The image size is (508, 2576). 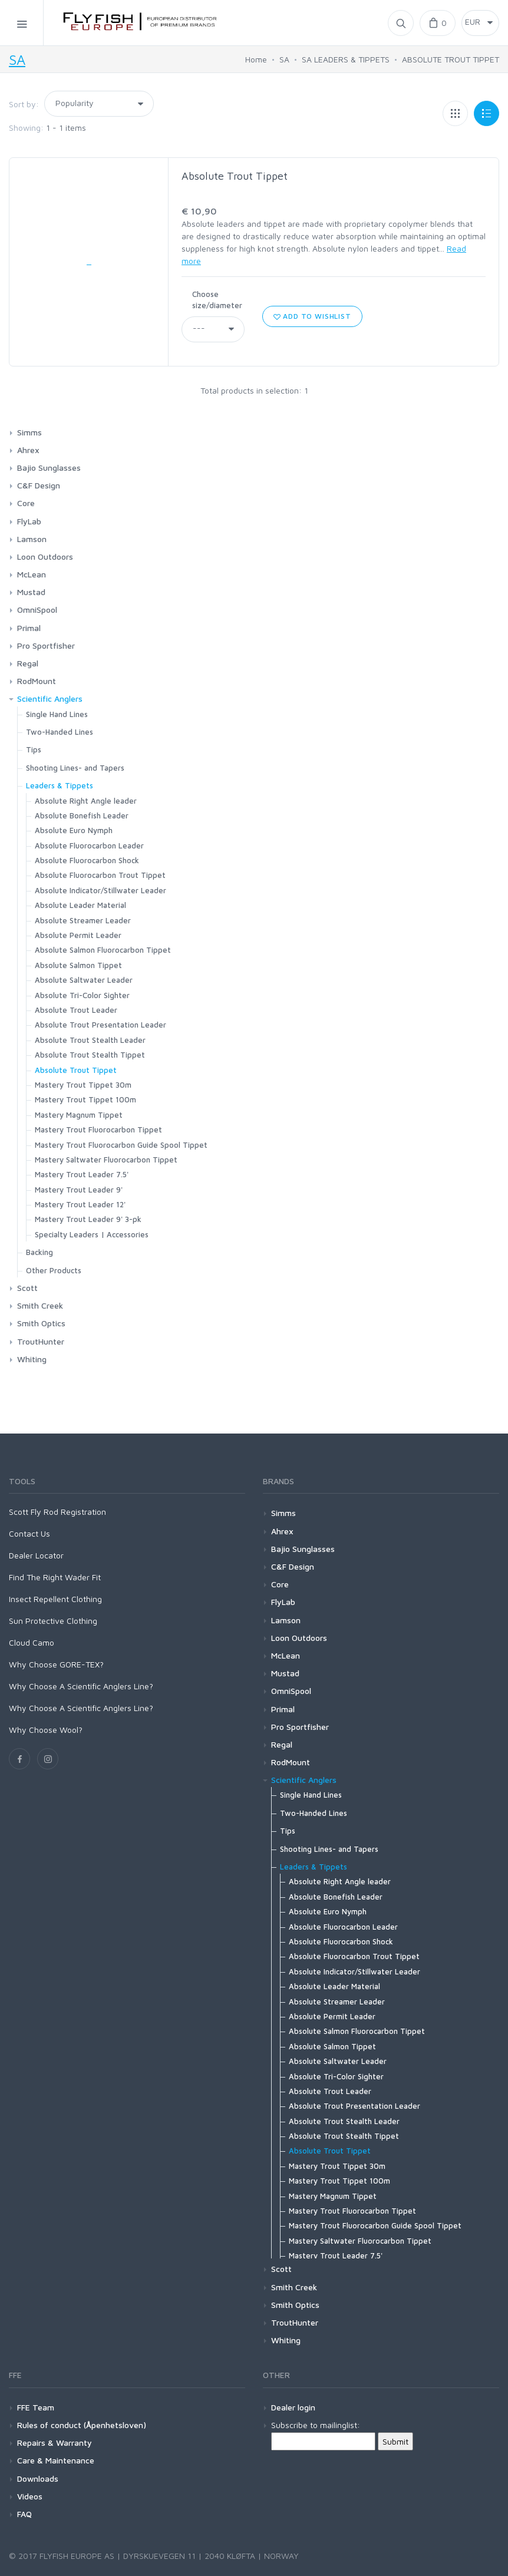 I want to click on Care & Maintenance, so click(x=55, y=2460).